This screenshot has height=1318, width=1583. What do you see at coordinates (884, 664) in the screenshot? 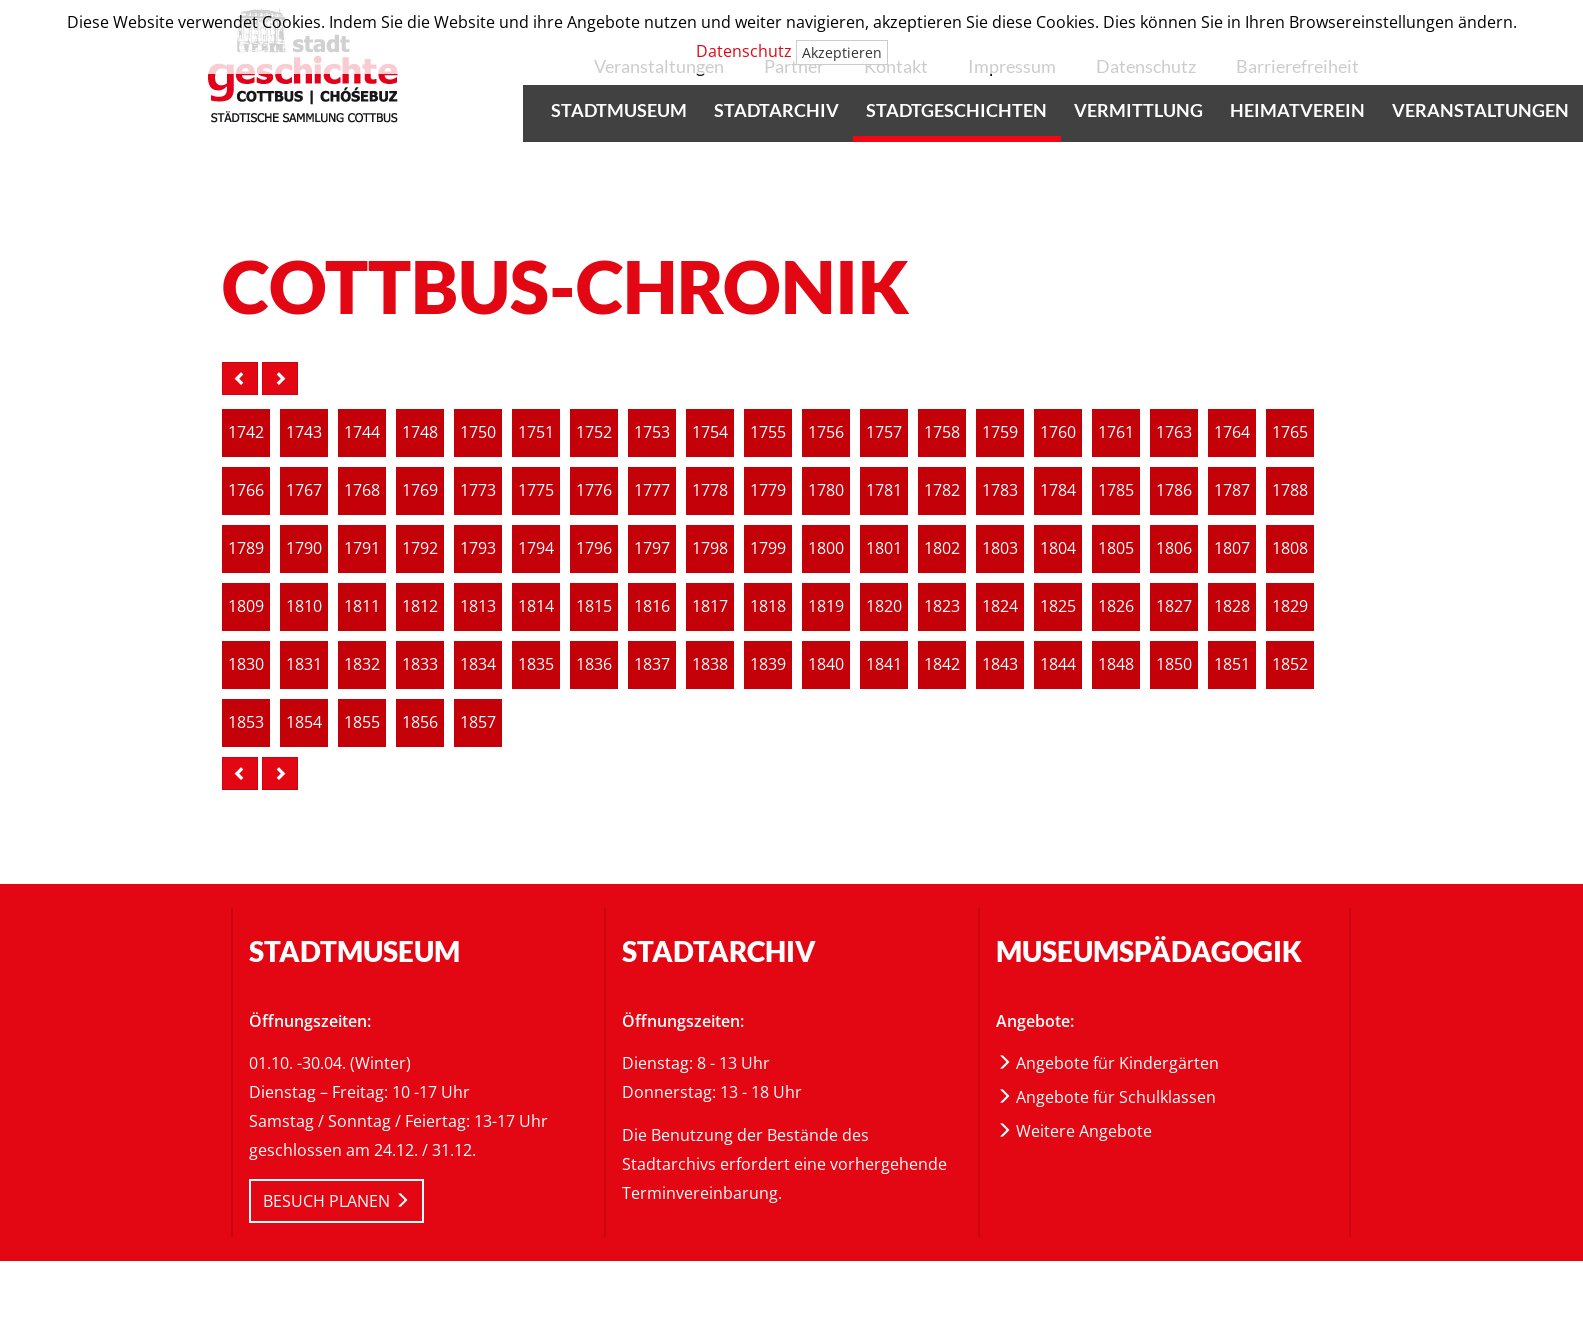
I see `1841` at bounding box center [884, 664].